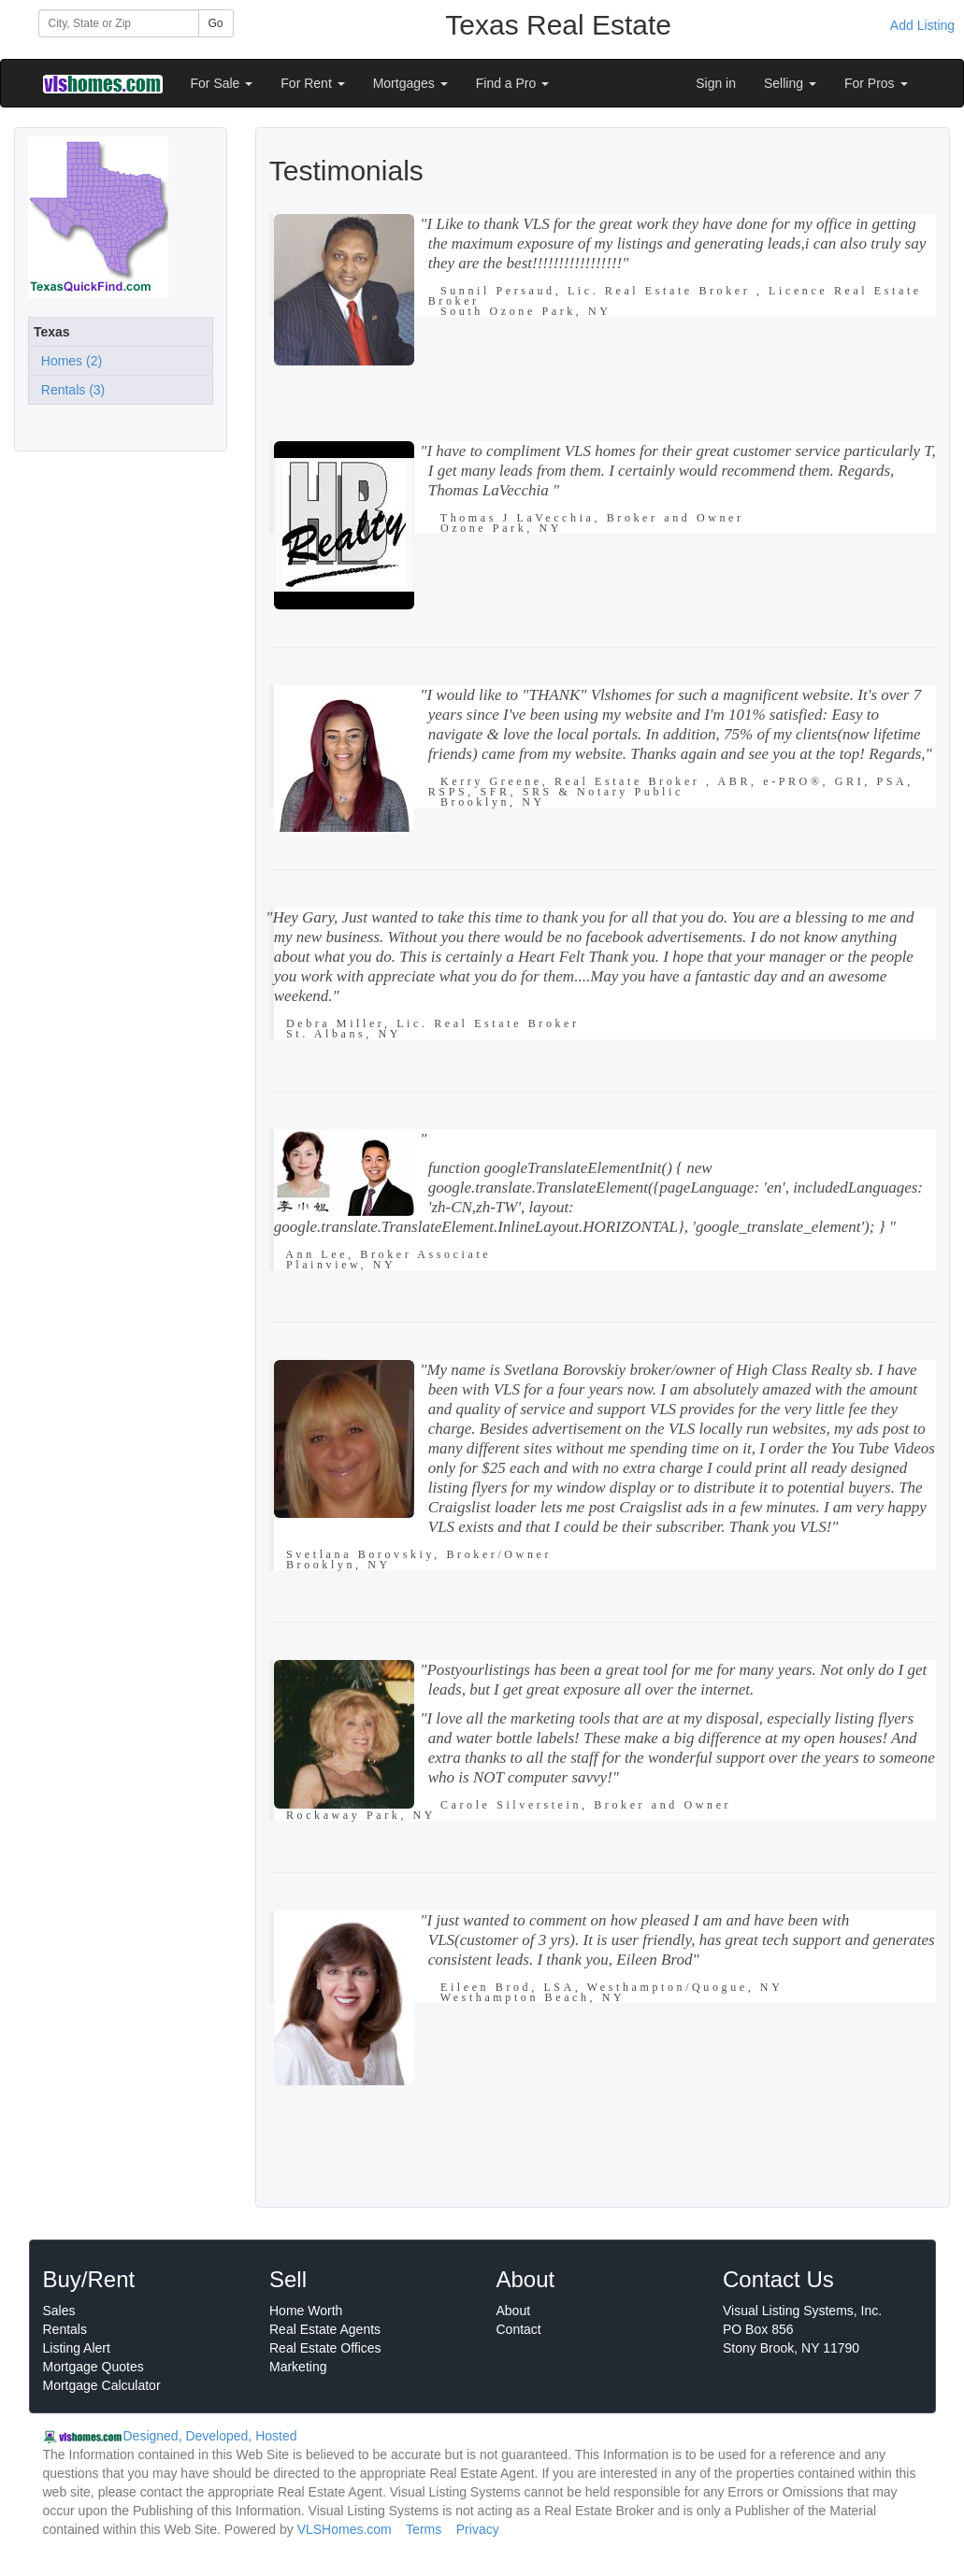  Describe the element at coordinates (297, 2366) in the screenshot. I see `Marketing` at that location.